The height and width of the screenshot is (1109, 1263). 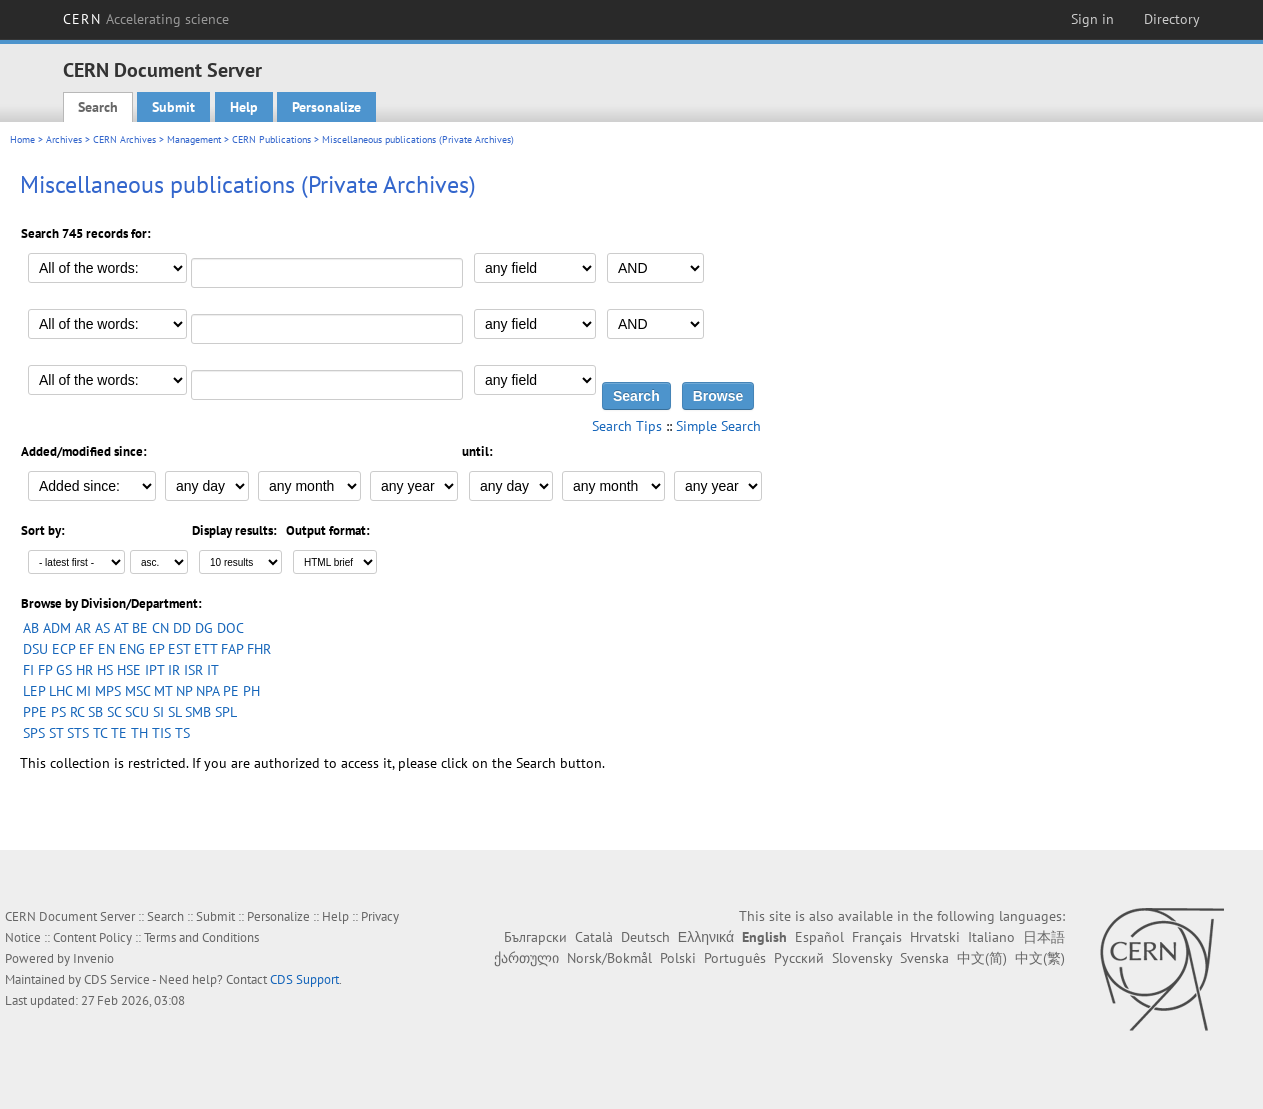 I want to click on Directory, so click(x=1172, y=19).